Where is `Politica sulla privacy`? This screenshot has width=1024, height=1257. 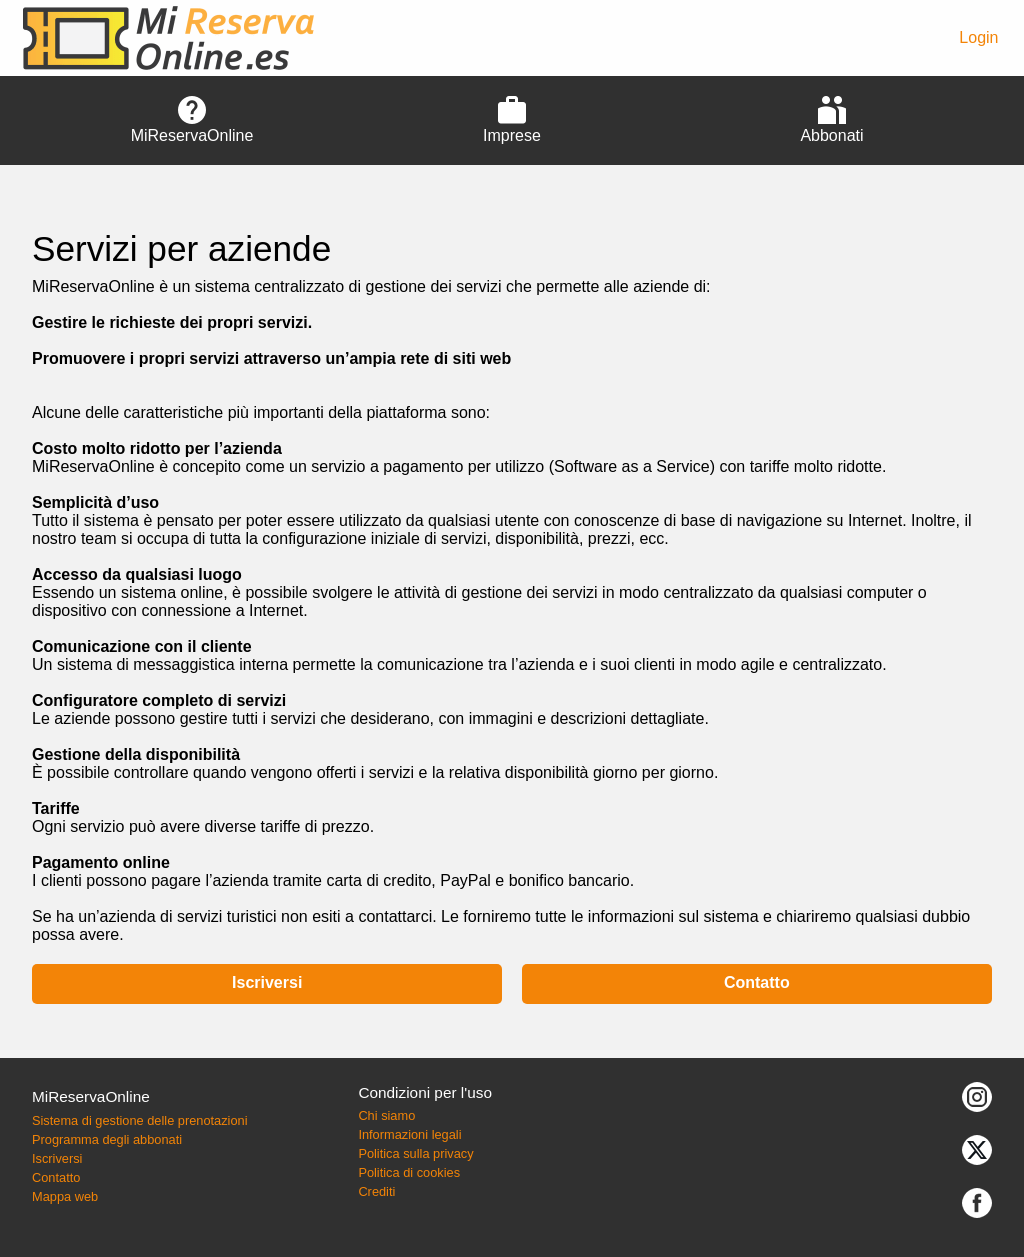
Politica sulla privacy is located at coordinates (415, 1153).